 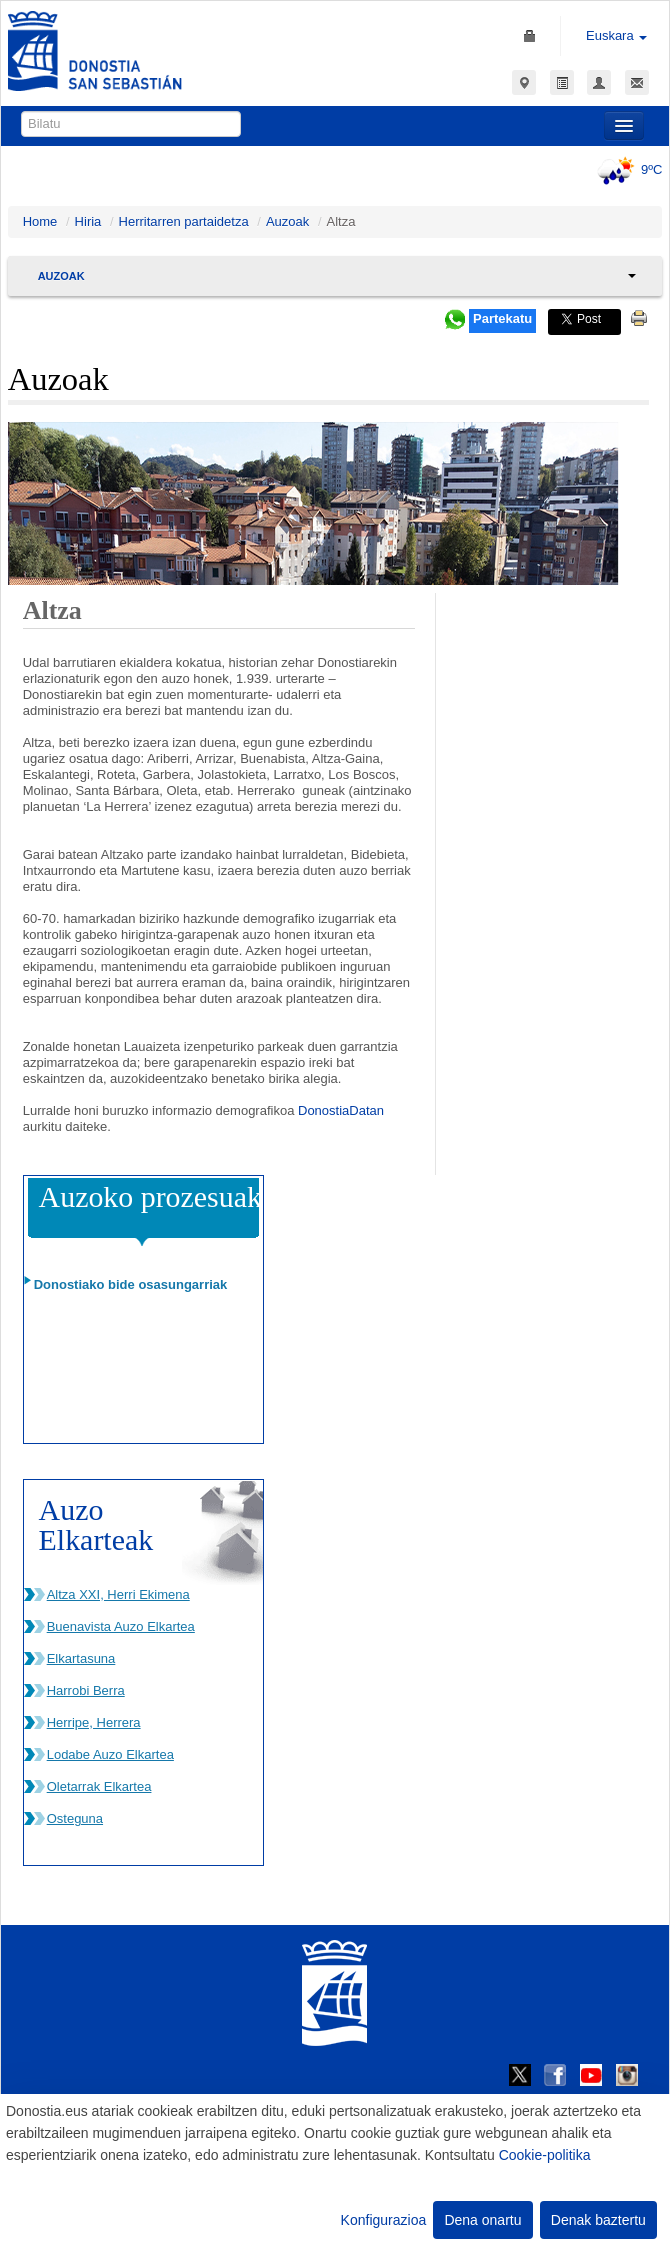 I want to click on Lodabe Auzo Elkartea, so click(x=110, y=1754).